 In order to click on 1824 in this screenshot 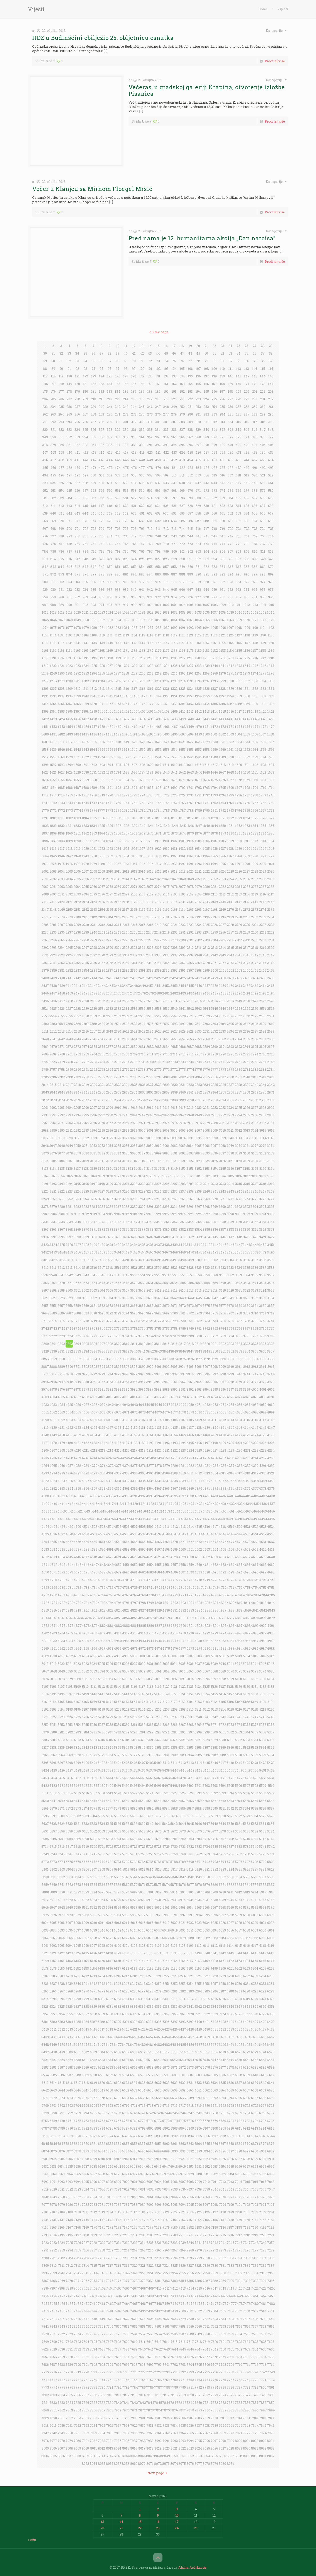, I will do `click(246, 818)`.